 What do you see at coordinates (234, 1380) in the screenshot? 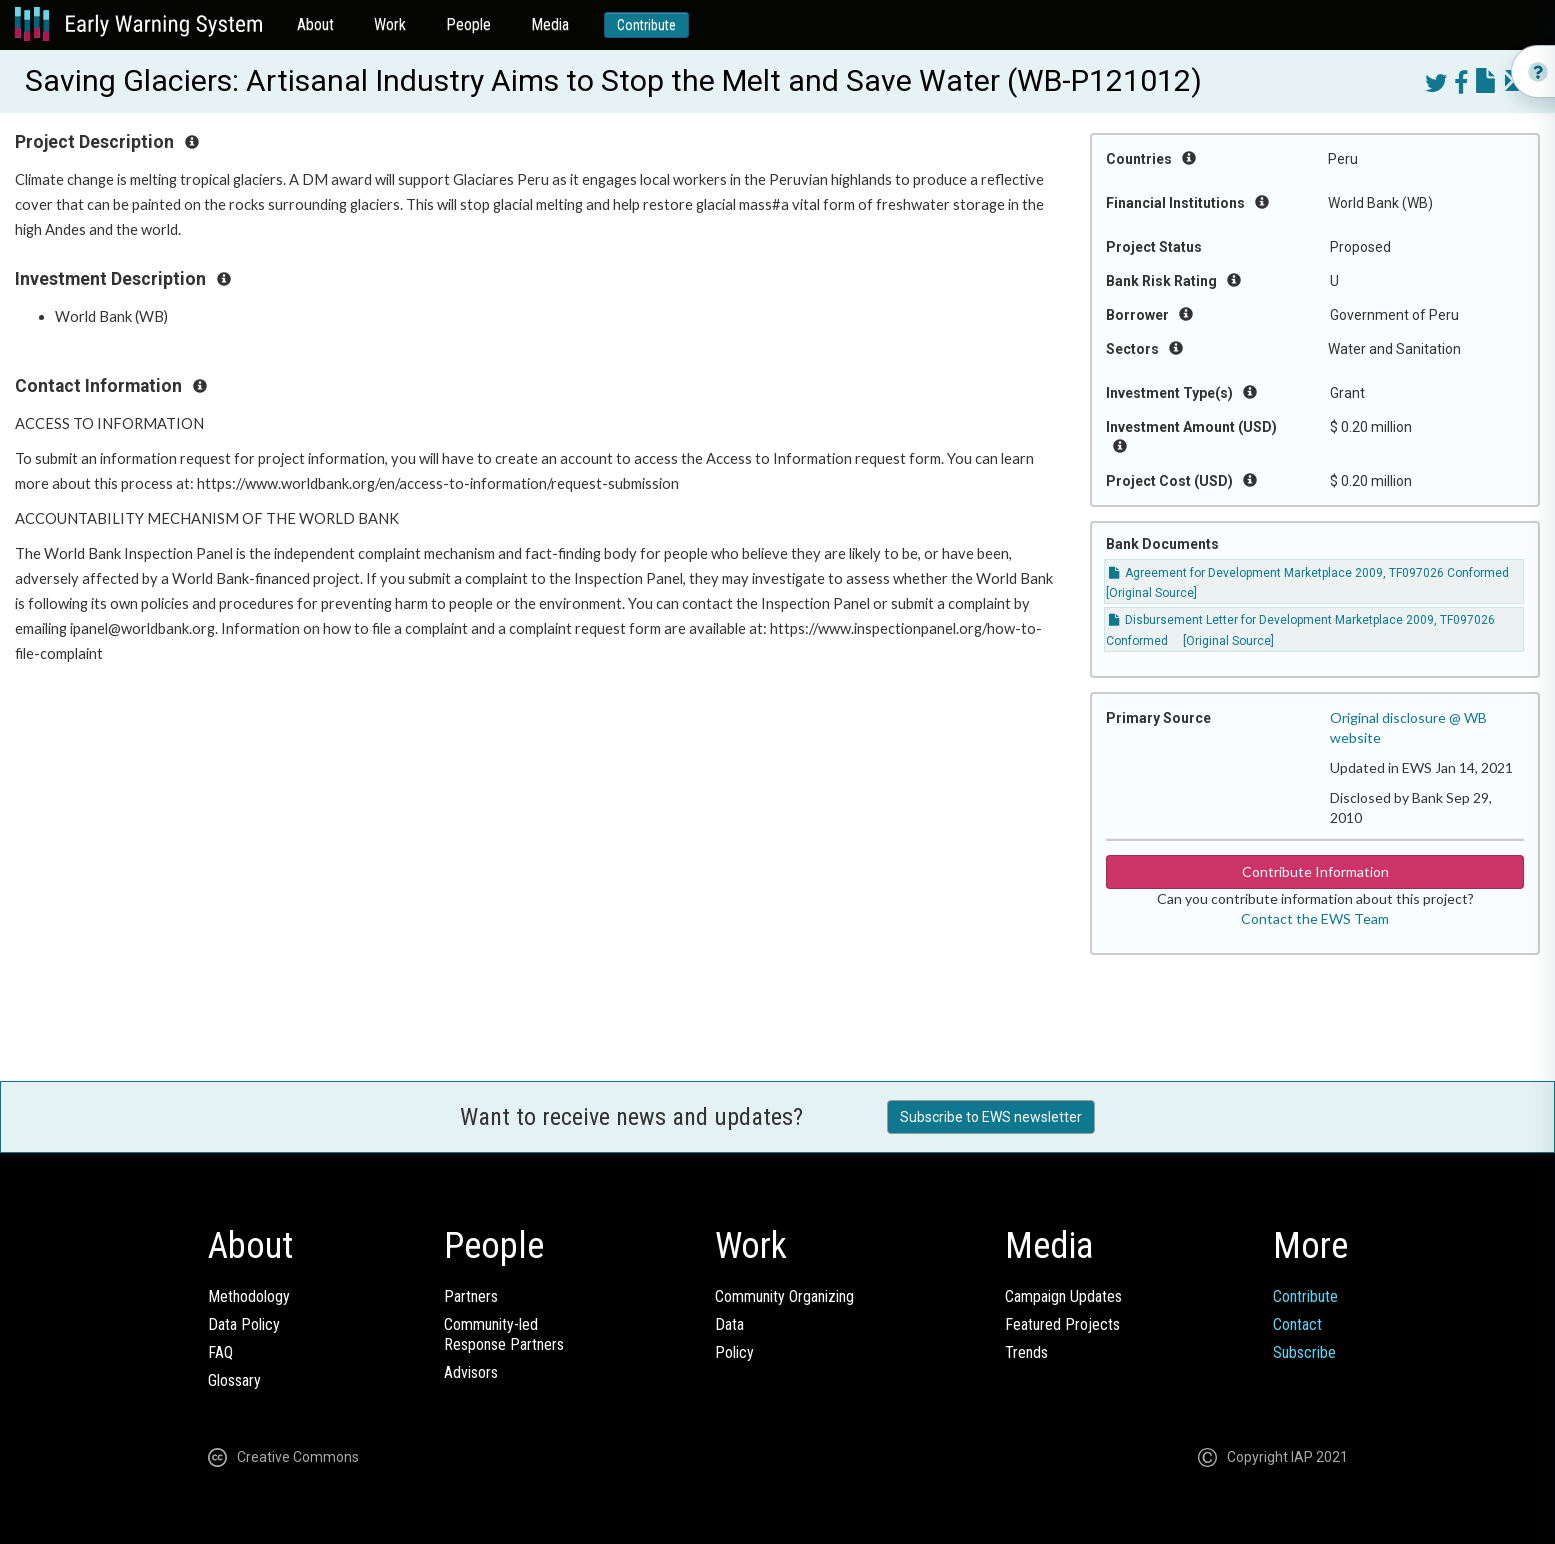
I see `Glossary` at bounding box center [234, 1380].